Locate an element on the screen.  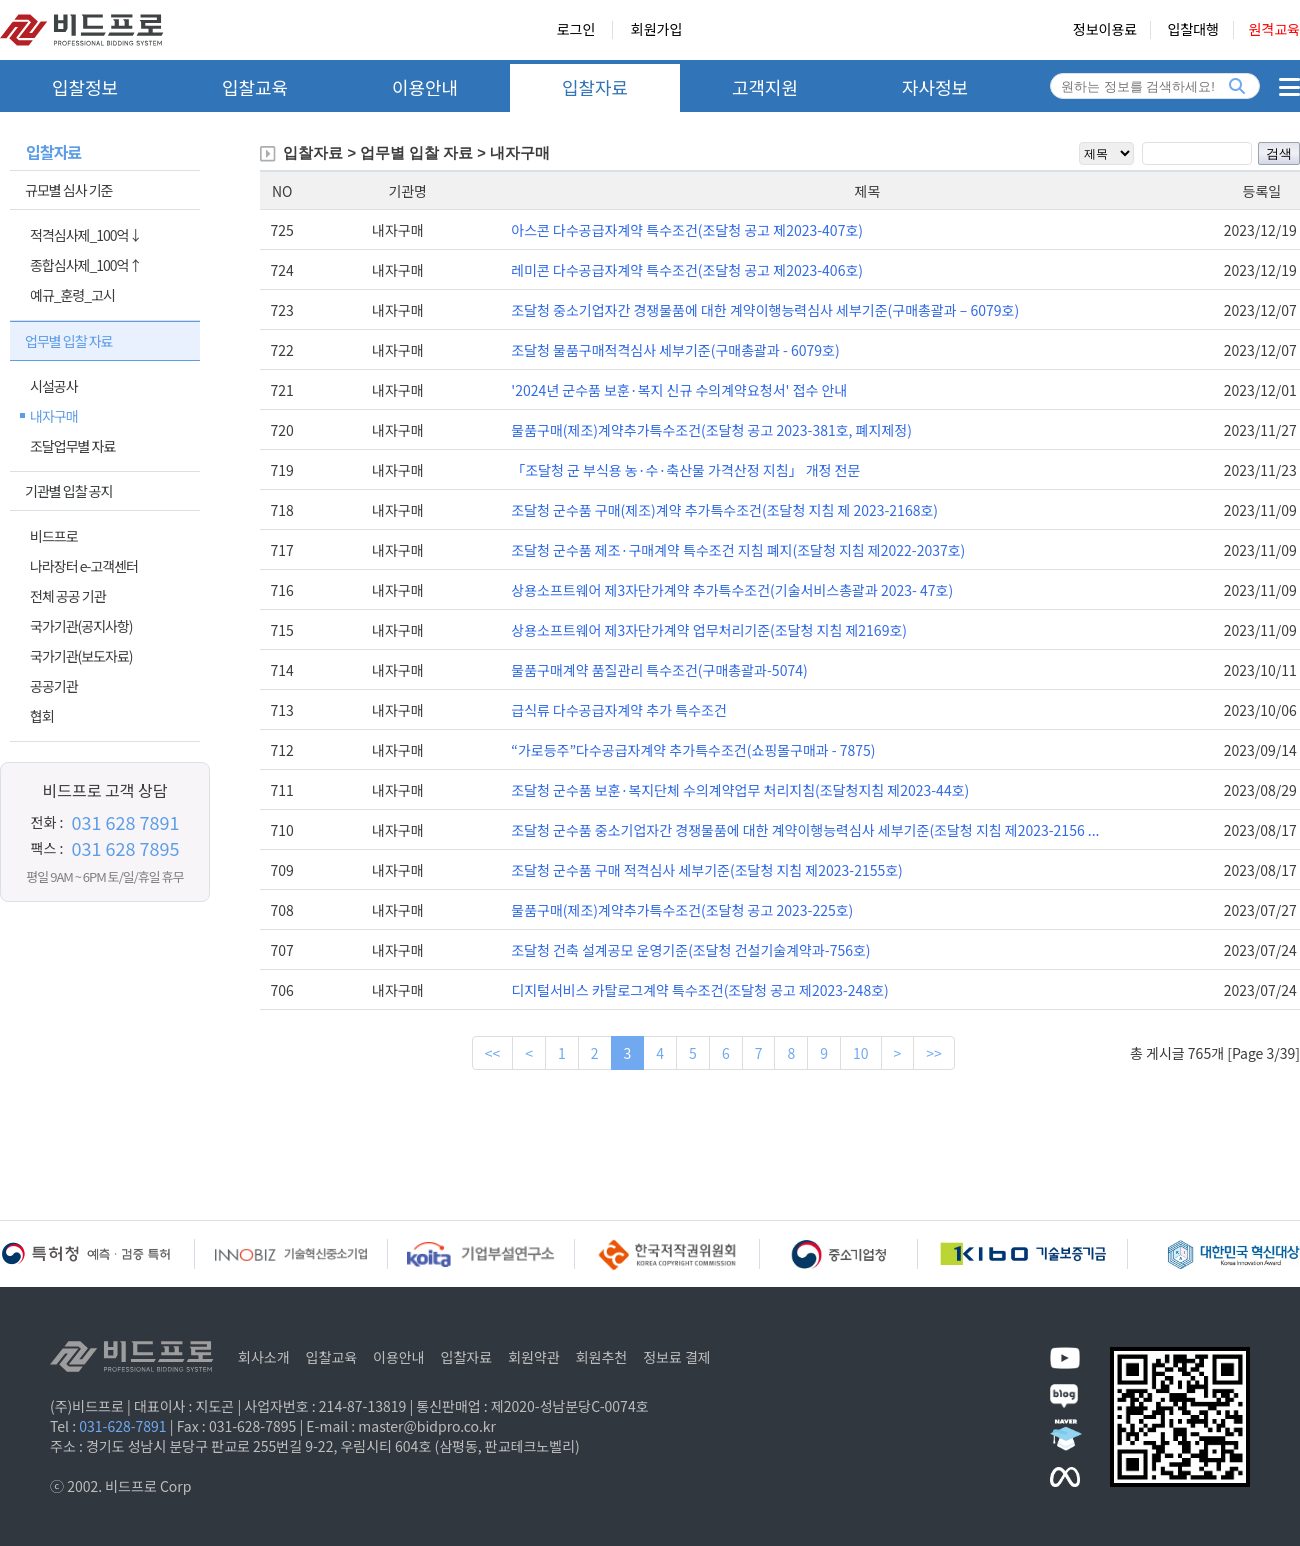
입찰정보 is located at coordinates (85, 87).